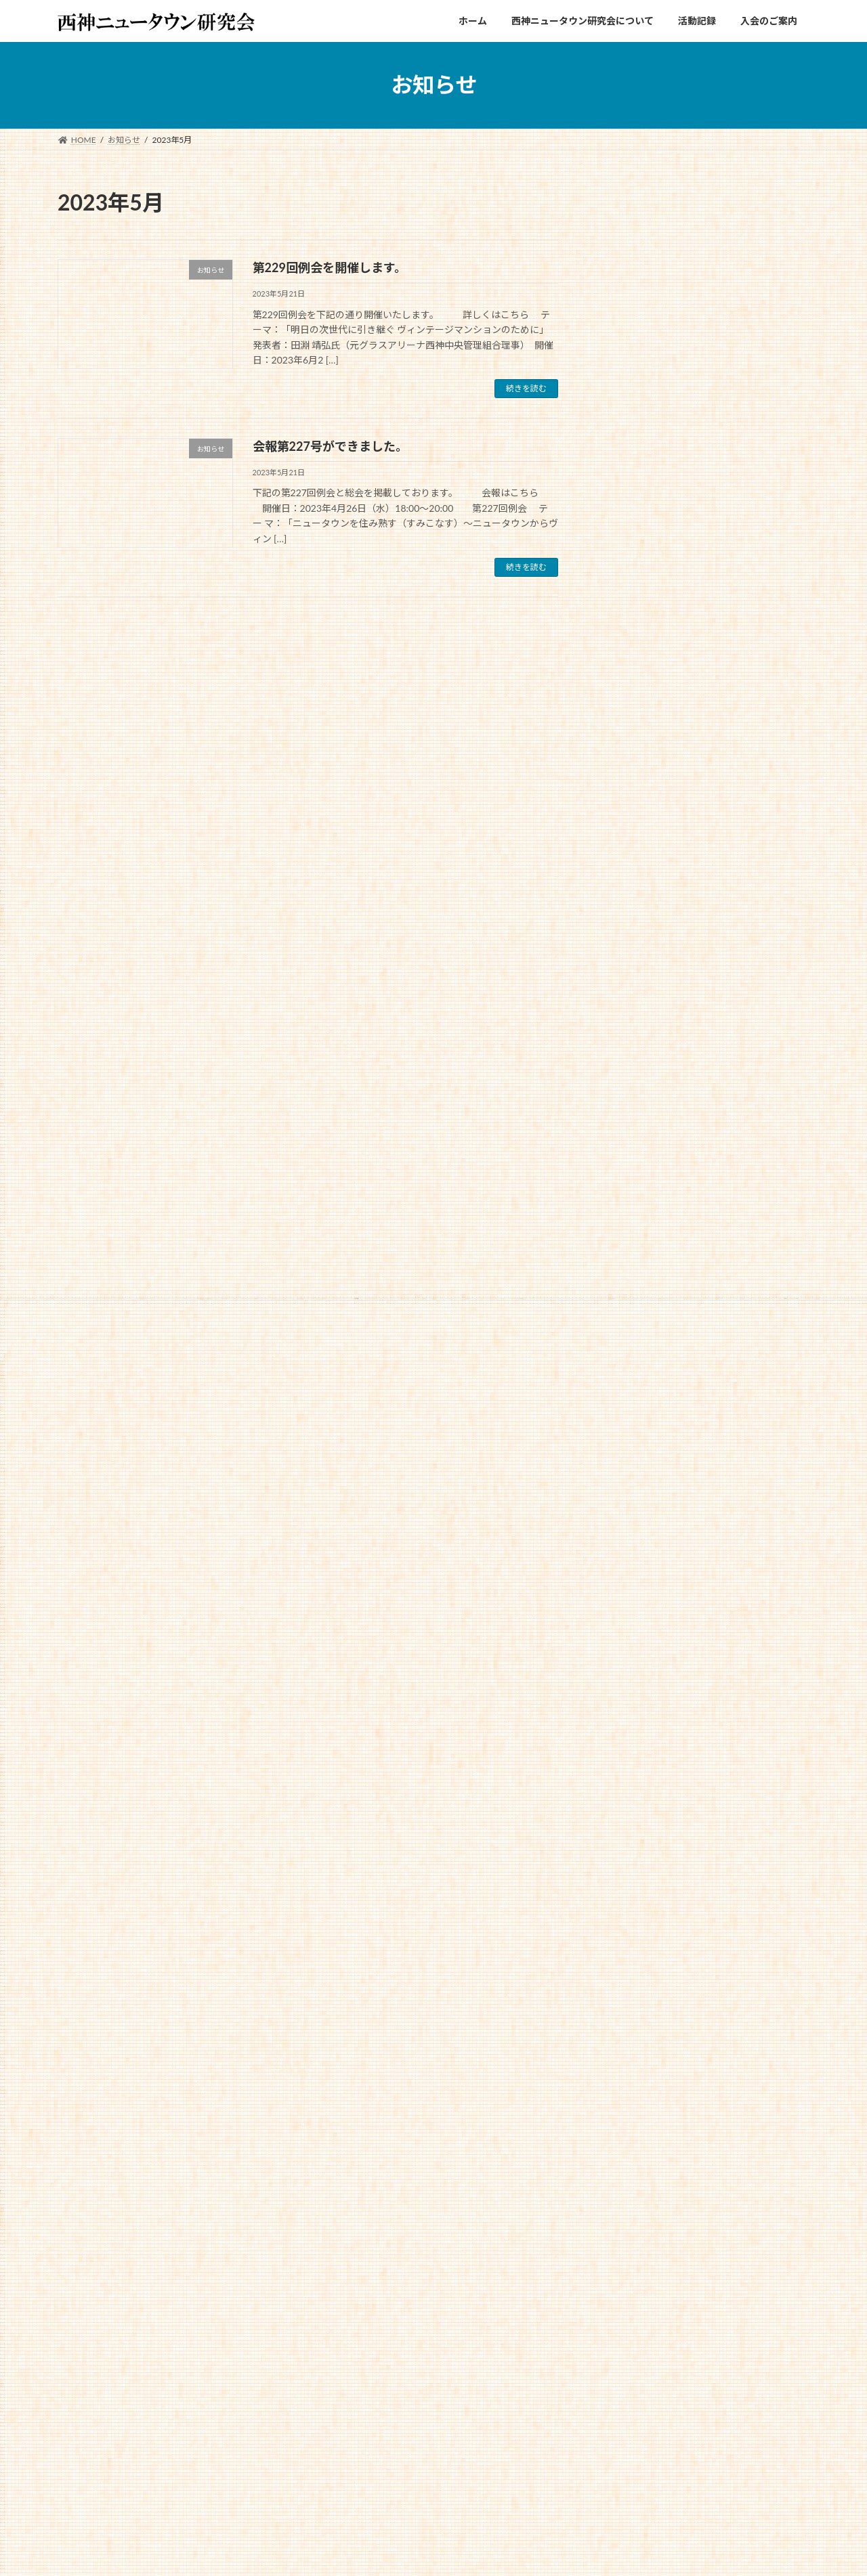 This screenshot has height=2576, width=867. What do you see at coordinates (745, 718) in the screenshot?
I see `会報第247号ができました。` at bounding box center [745, 718].